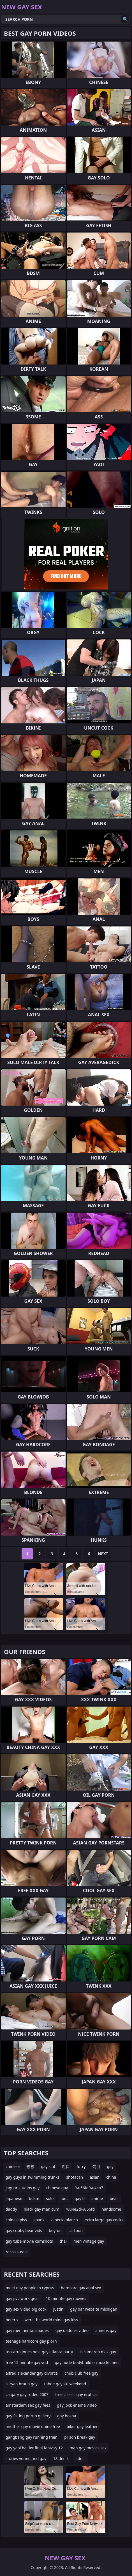 This screenshot has width=132, height=2576. What do you see at coordinates (33, 2426) in the screenshot?
I see `another gay movie onine free` at bounding box center [33, 2426].